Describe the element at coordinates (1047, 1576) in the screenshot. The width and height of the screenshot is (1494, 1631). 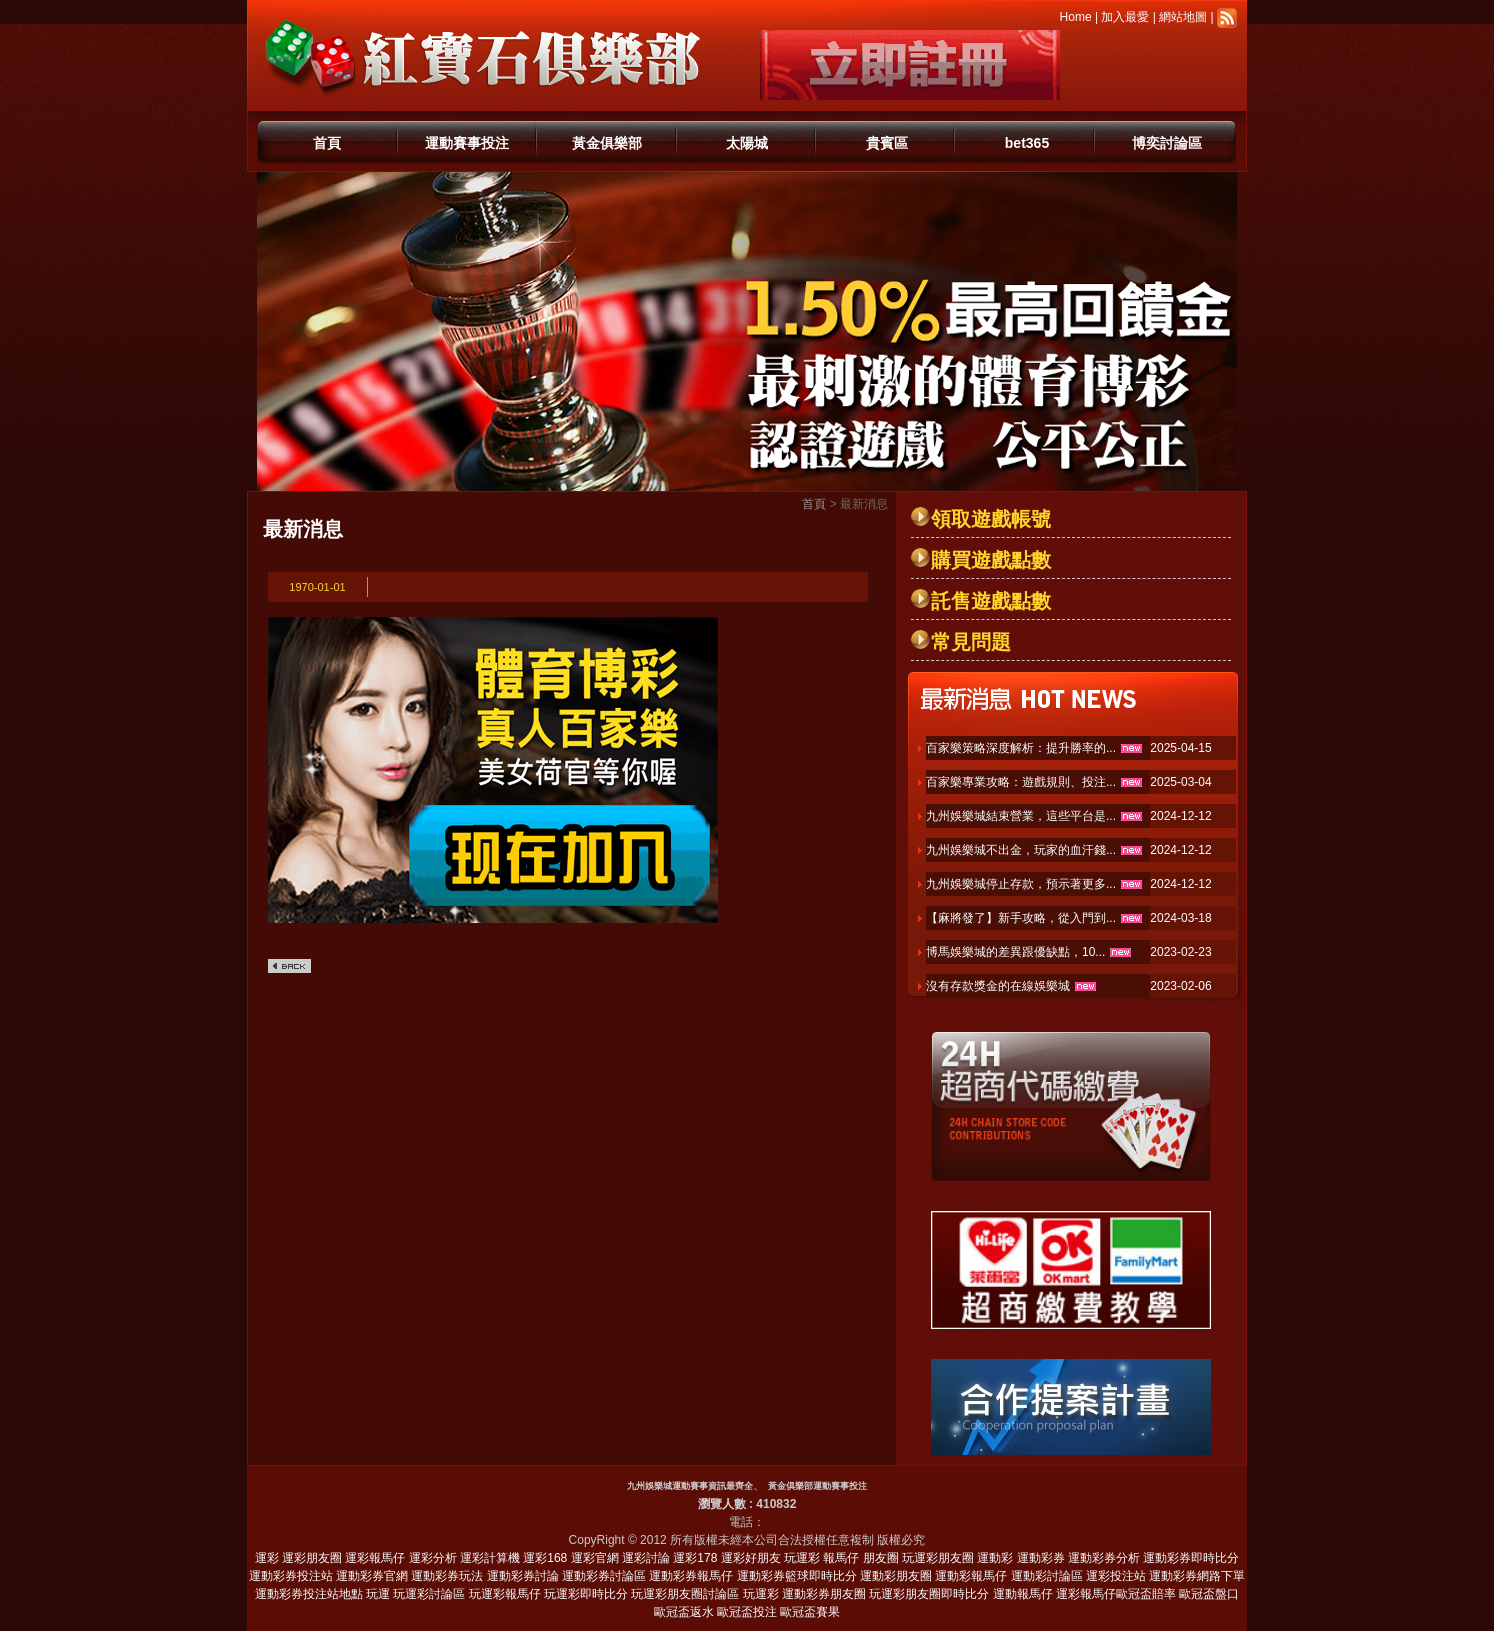
I see `運動彩討論區` at that location.